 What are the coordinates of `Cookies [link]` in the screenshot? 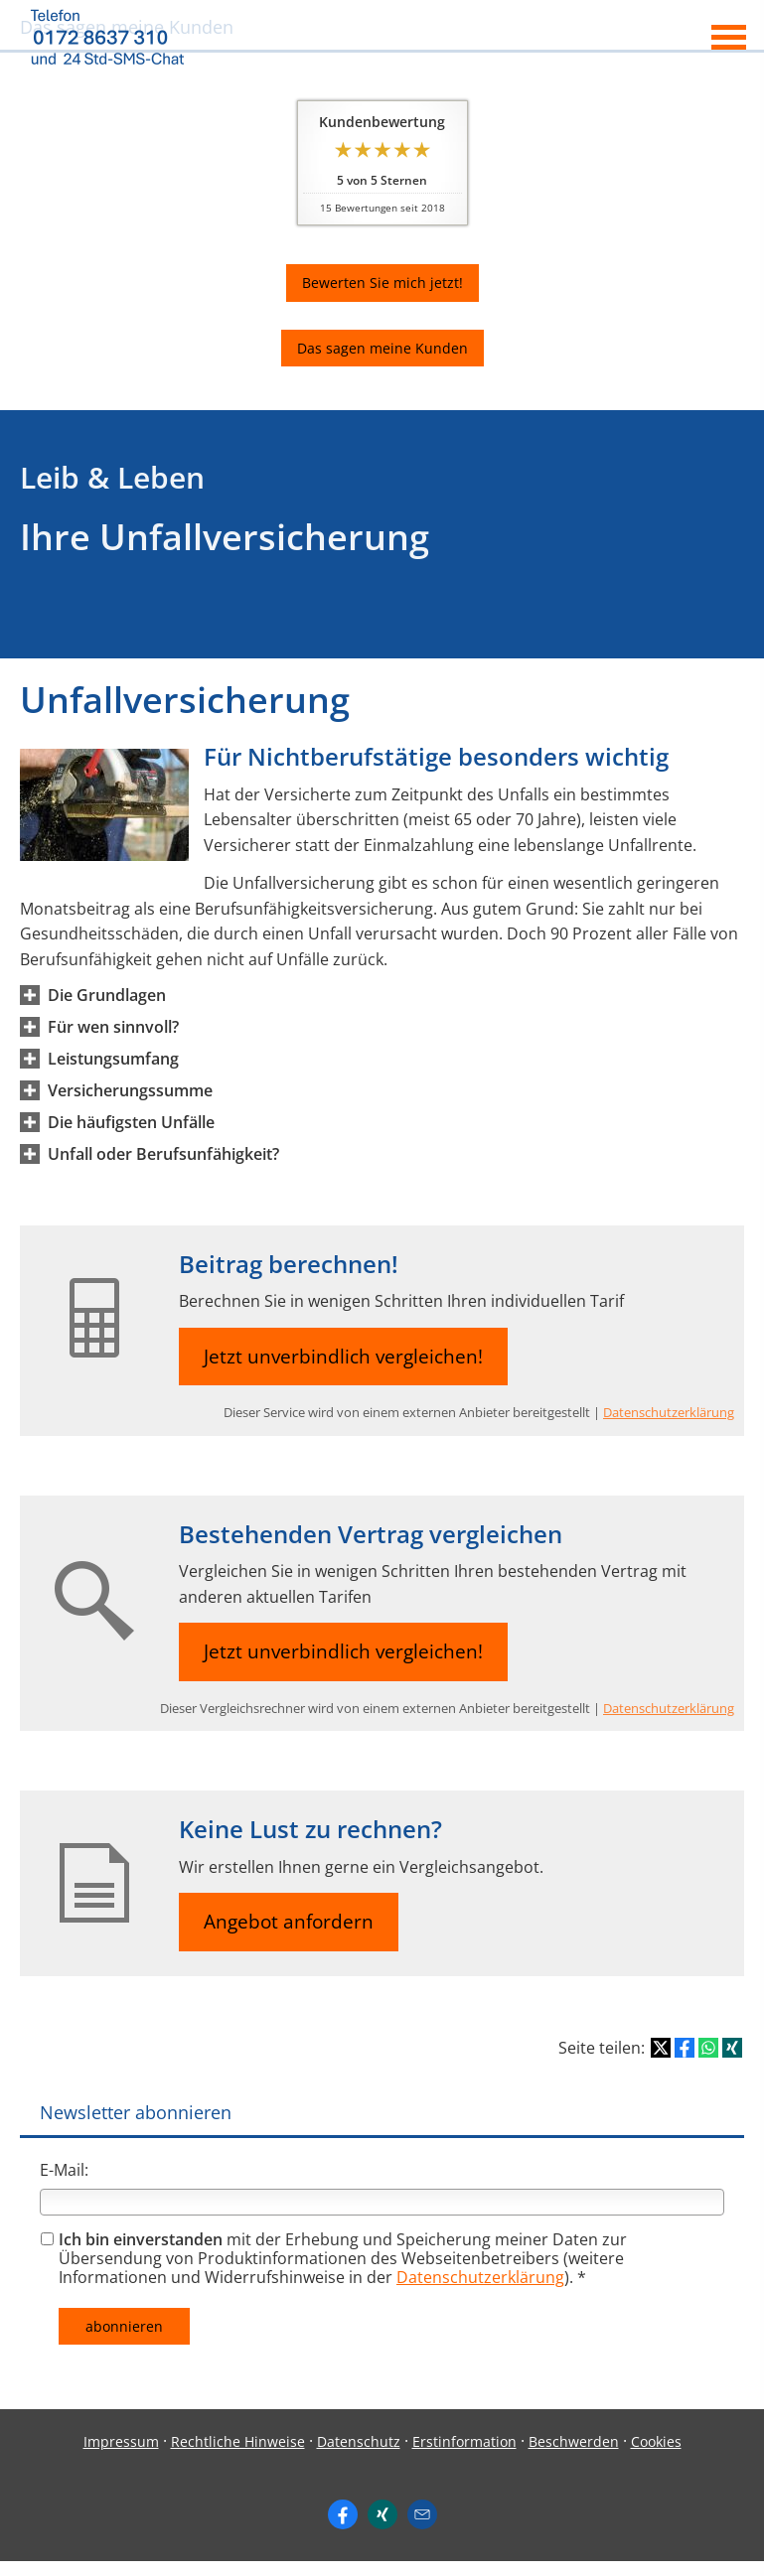 It's located at (656, 2441).